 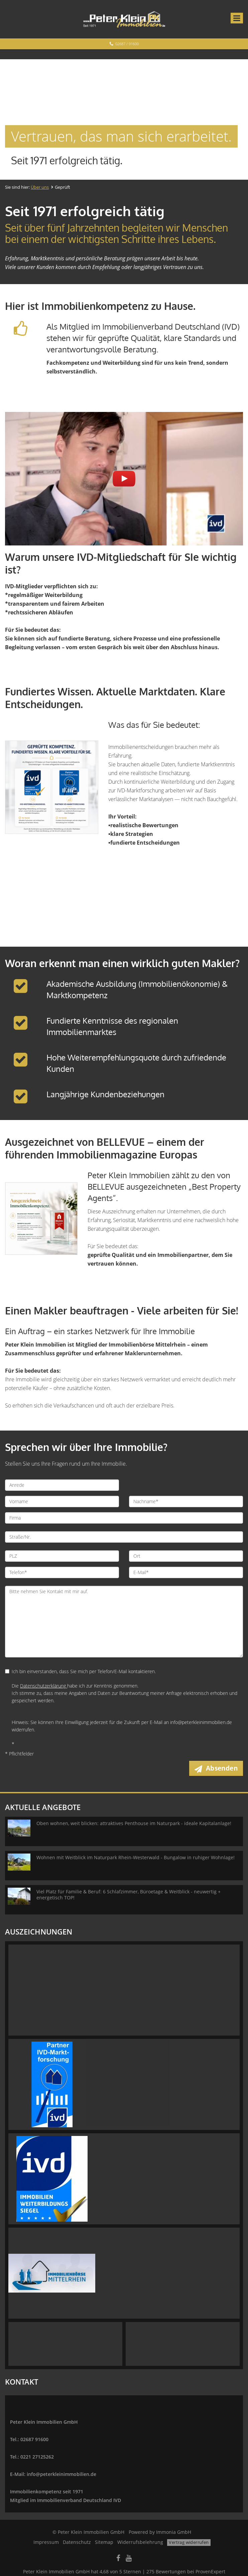 I want to click on Datenschutz, so click(x=77, y=2542).